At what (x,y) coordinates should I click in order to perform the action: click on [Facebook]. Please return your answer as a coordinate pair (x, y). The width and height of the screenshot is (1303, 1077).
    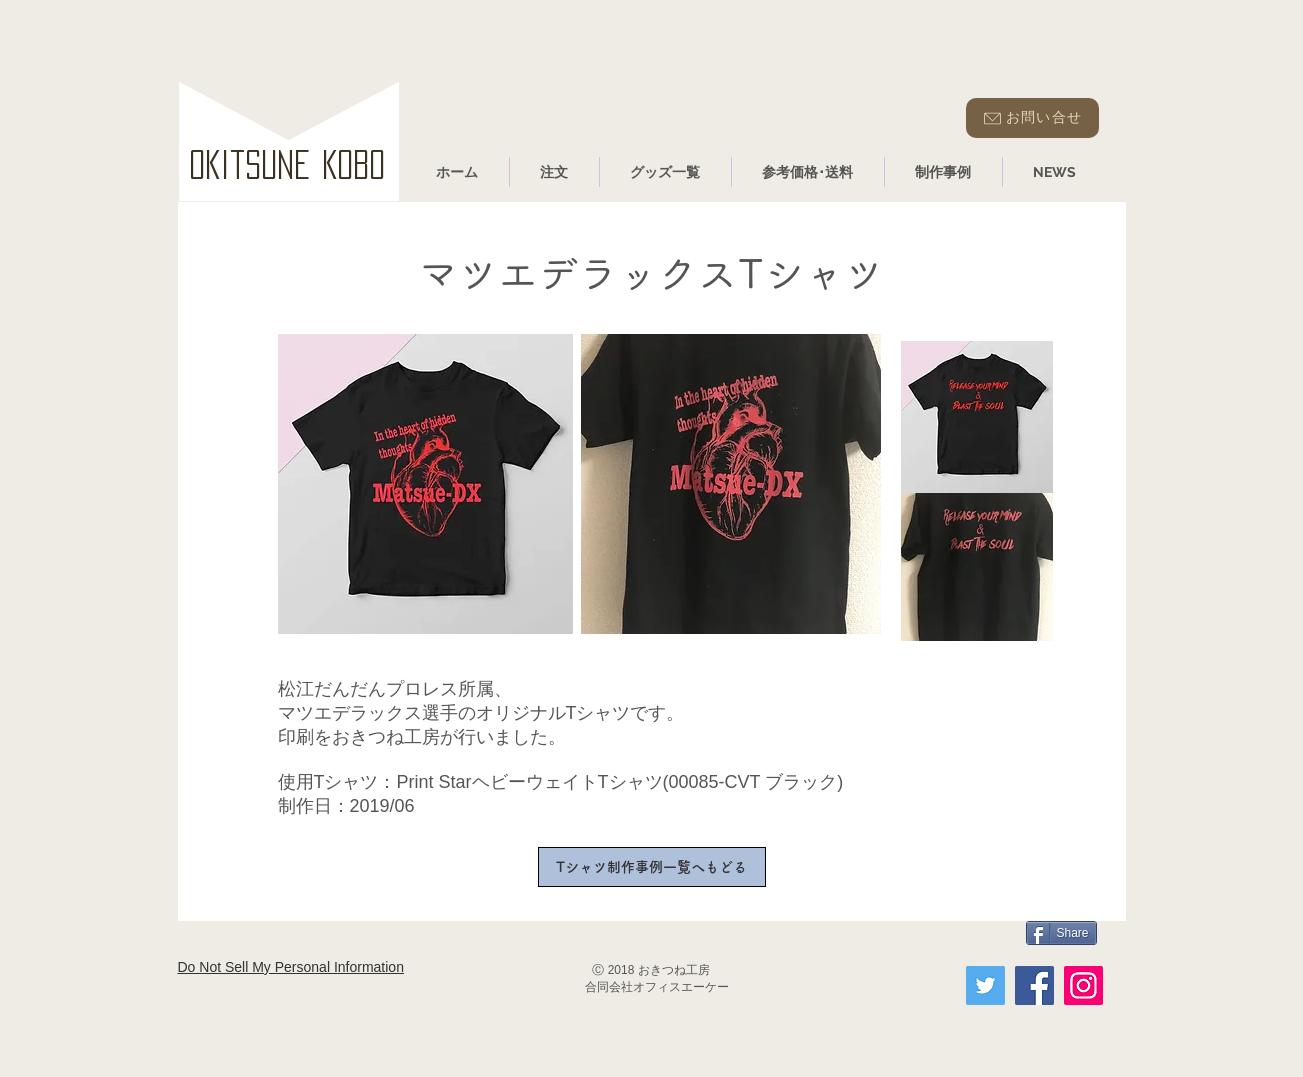
    Looking at the image, I should click on (1034, 985).